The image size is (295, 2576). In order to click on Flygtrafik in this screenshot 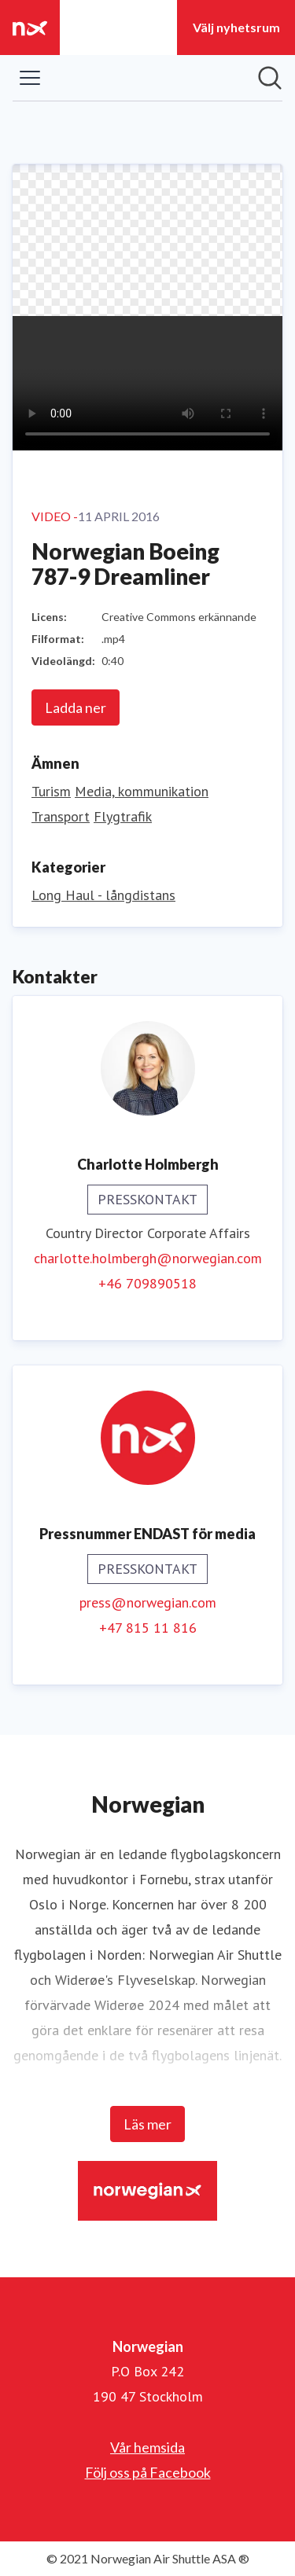, I will do `click(123, 816)`.